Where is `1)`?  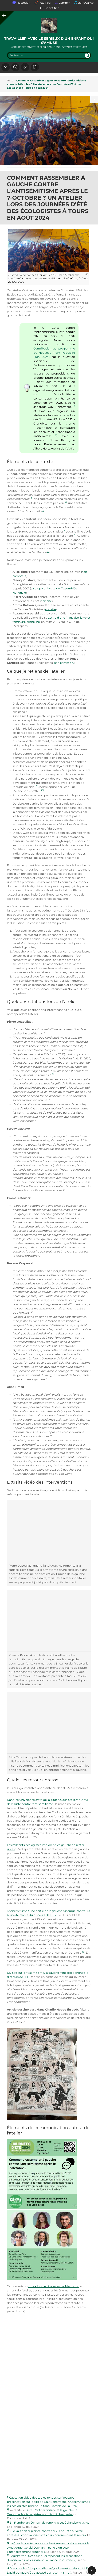 1) is located at coordinates (74, 406).